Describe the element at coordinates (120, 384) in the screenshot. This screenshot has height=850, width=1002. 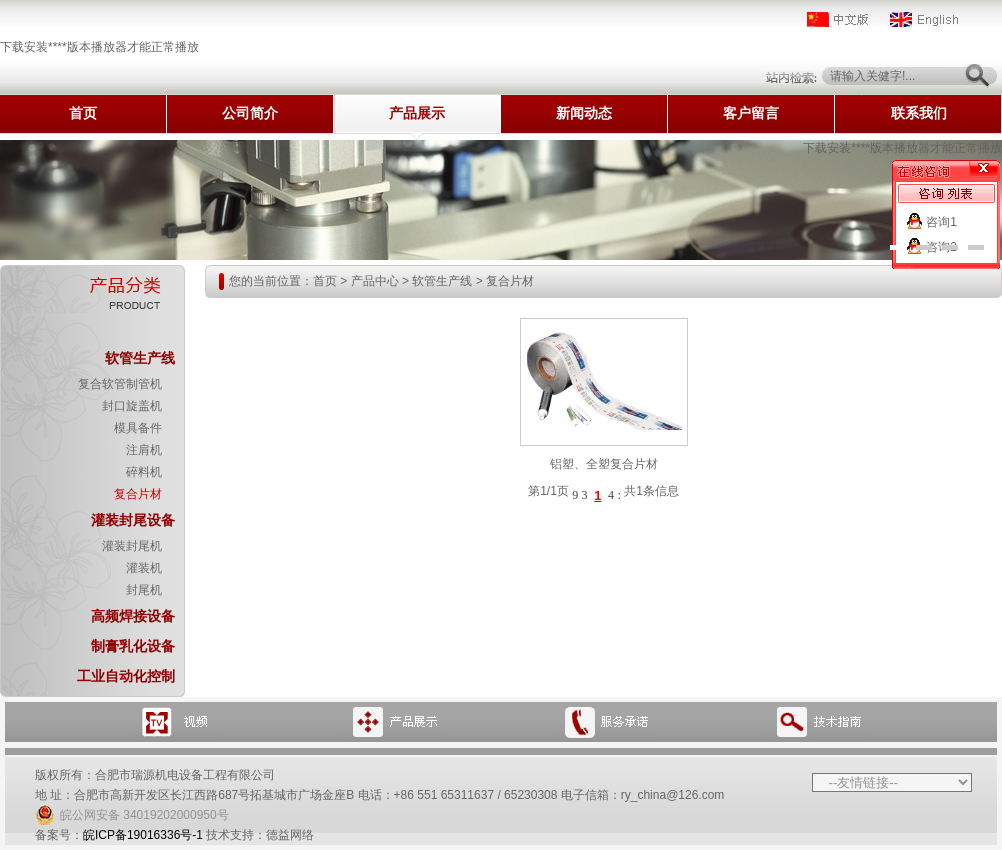
I see `复合软管制管机` at that location.